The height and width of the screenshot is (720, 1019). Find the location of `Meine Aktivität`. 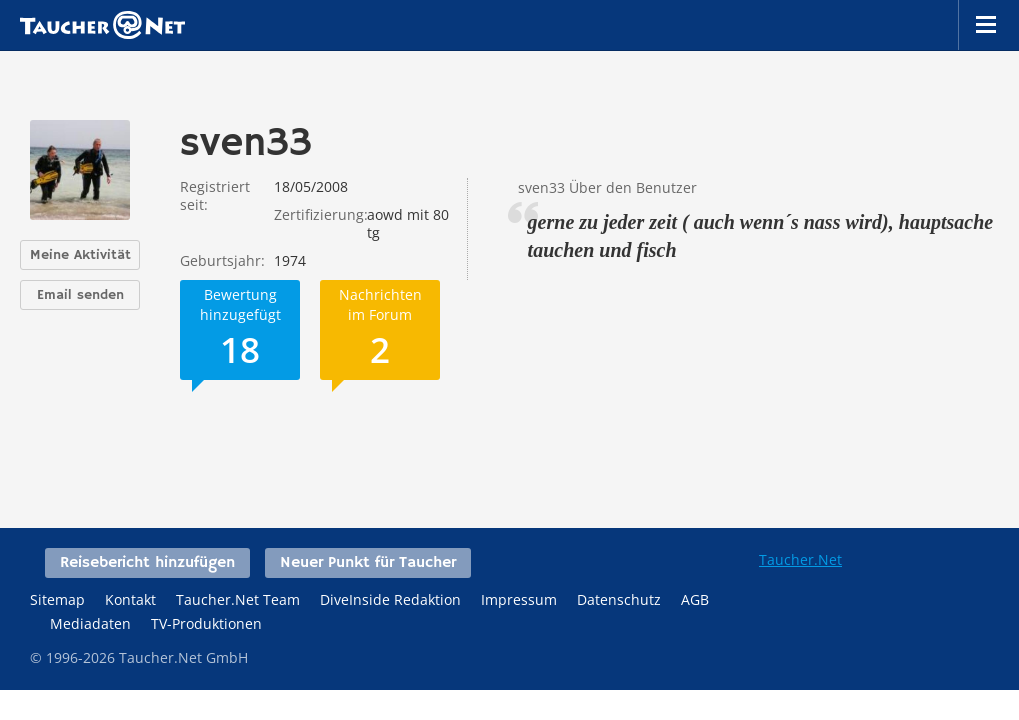

Meine Aktivität is located at coordinates (80, 255).